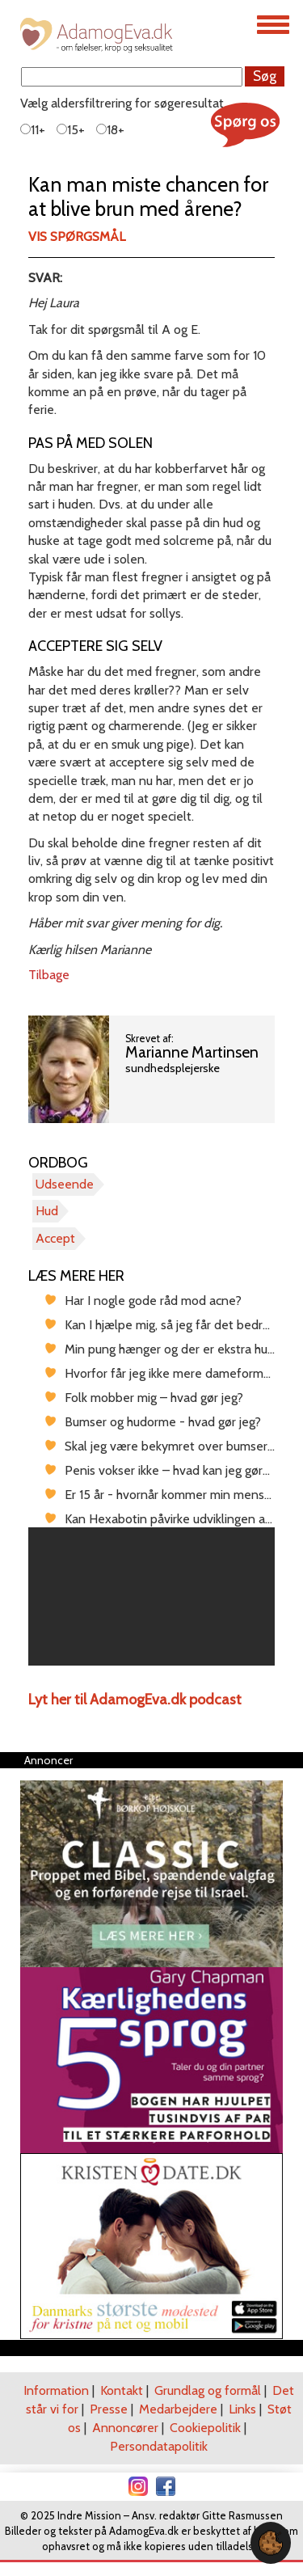 The image size is (303, 2576). What do you see at coordinates (56, 2390) in the screenshot?
I see `Information` at bounding box center [56, 2390].